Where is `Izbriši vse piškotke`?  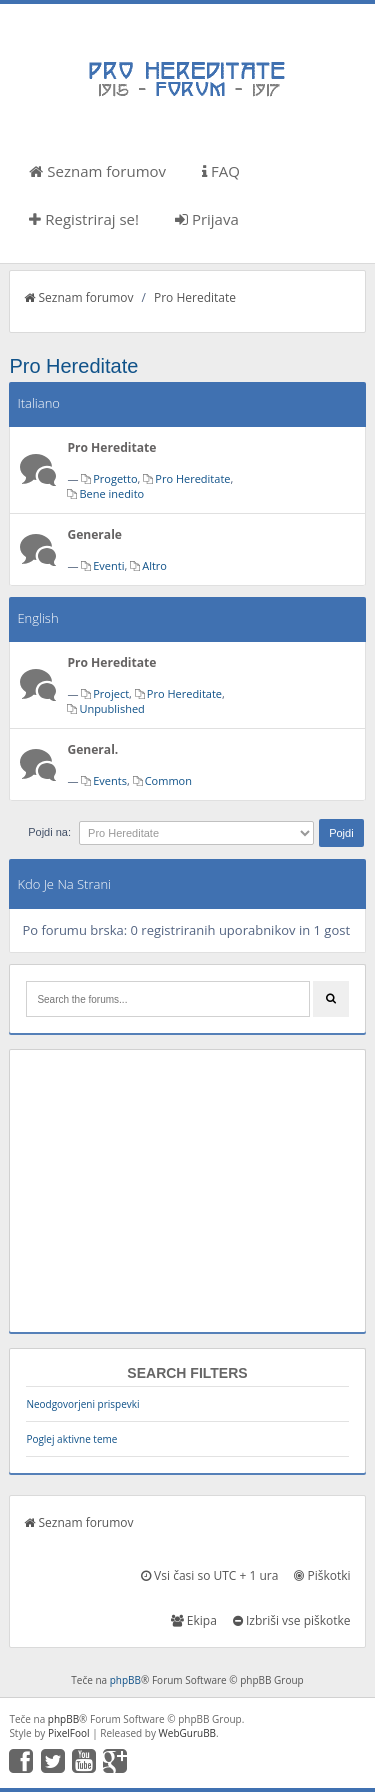 Izbriši vse piškotke is located at coordinates (292, 1620).